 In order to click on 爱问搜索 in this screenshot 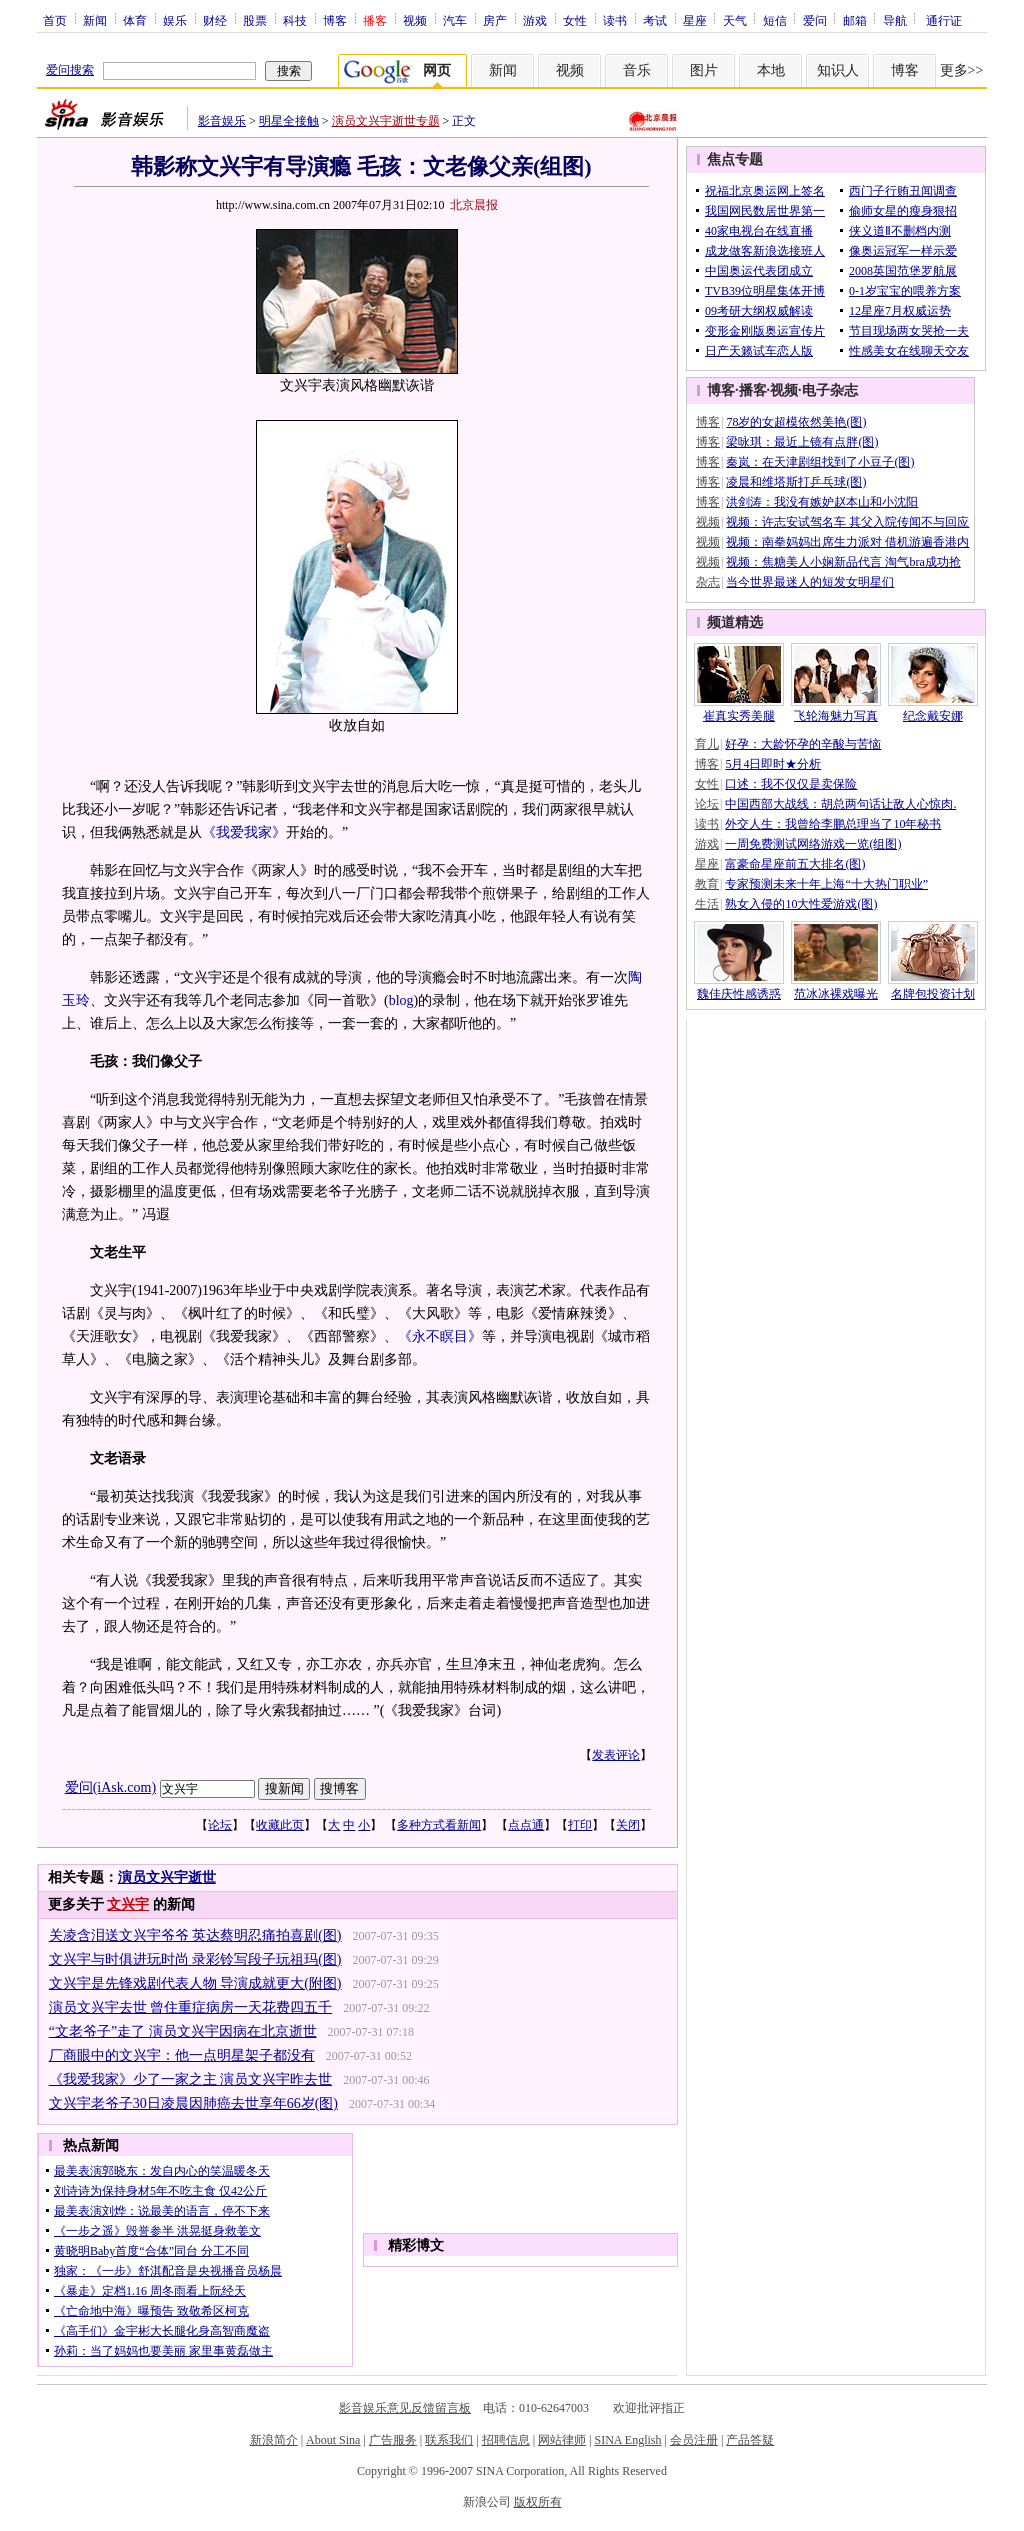, I will do `click(70, 70)`.